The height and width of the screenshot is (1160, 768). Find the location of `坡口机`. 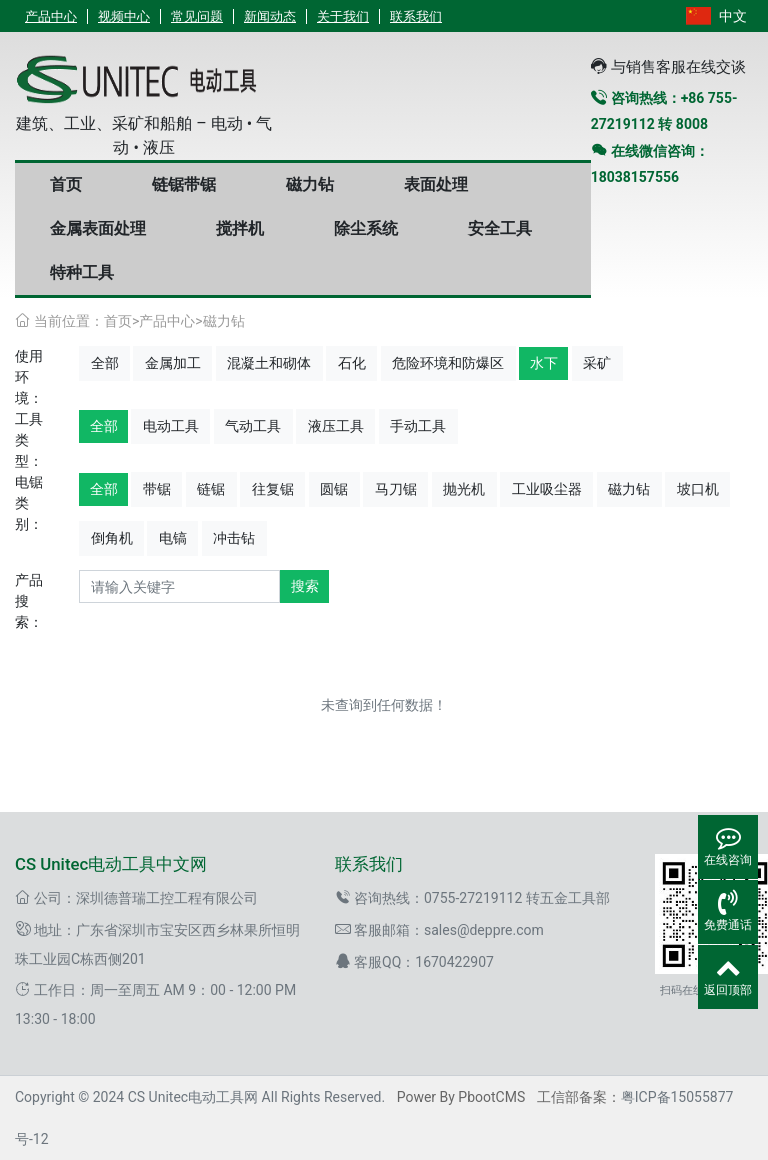

坡口机 is located at coordinates (698, 489).